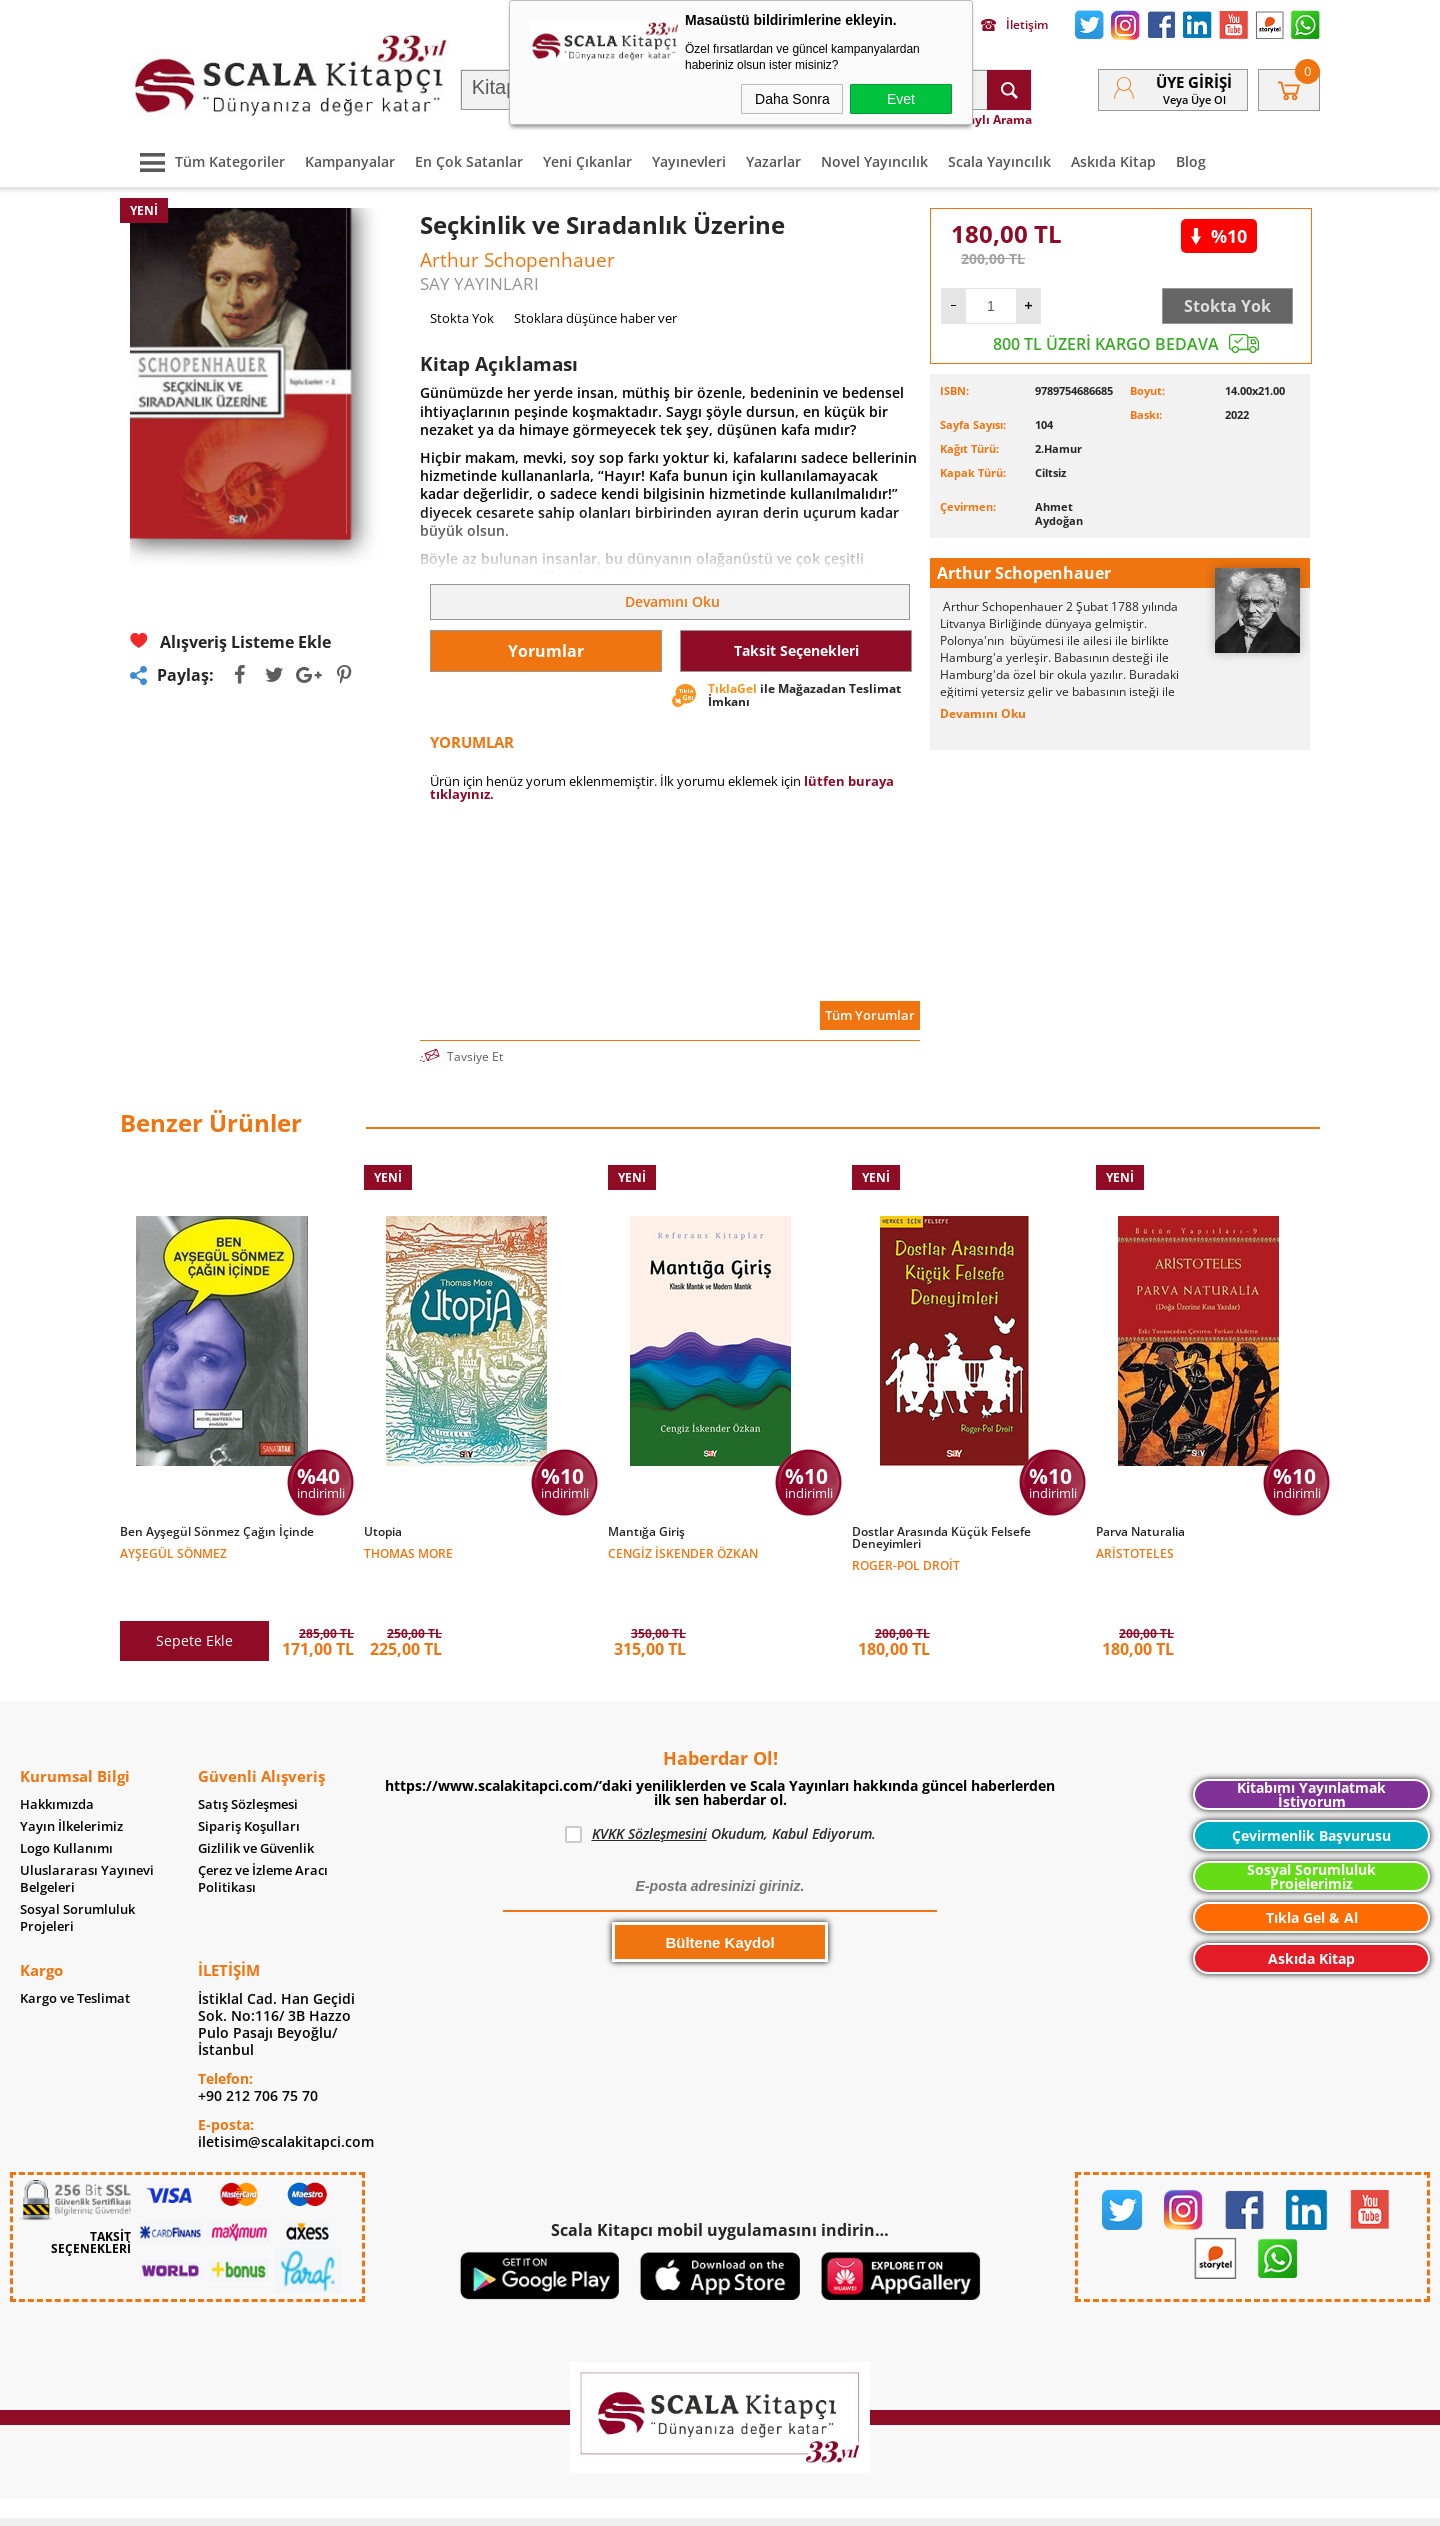 The width and height of the screenshot is (1440, 2526). Describe the element at coordinates (649, 1791) in the screenshot. I see `KVKK Sözleşmesini` at that location.